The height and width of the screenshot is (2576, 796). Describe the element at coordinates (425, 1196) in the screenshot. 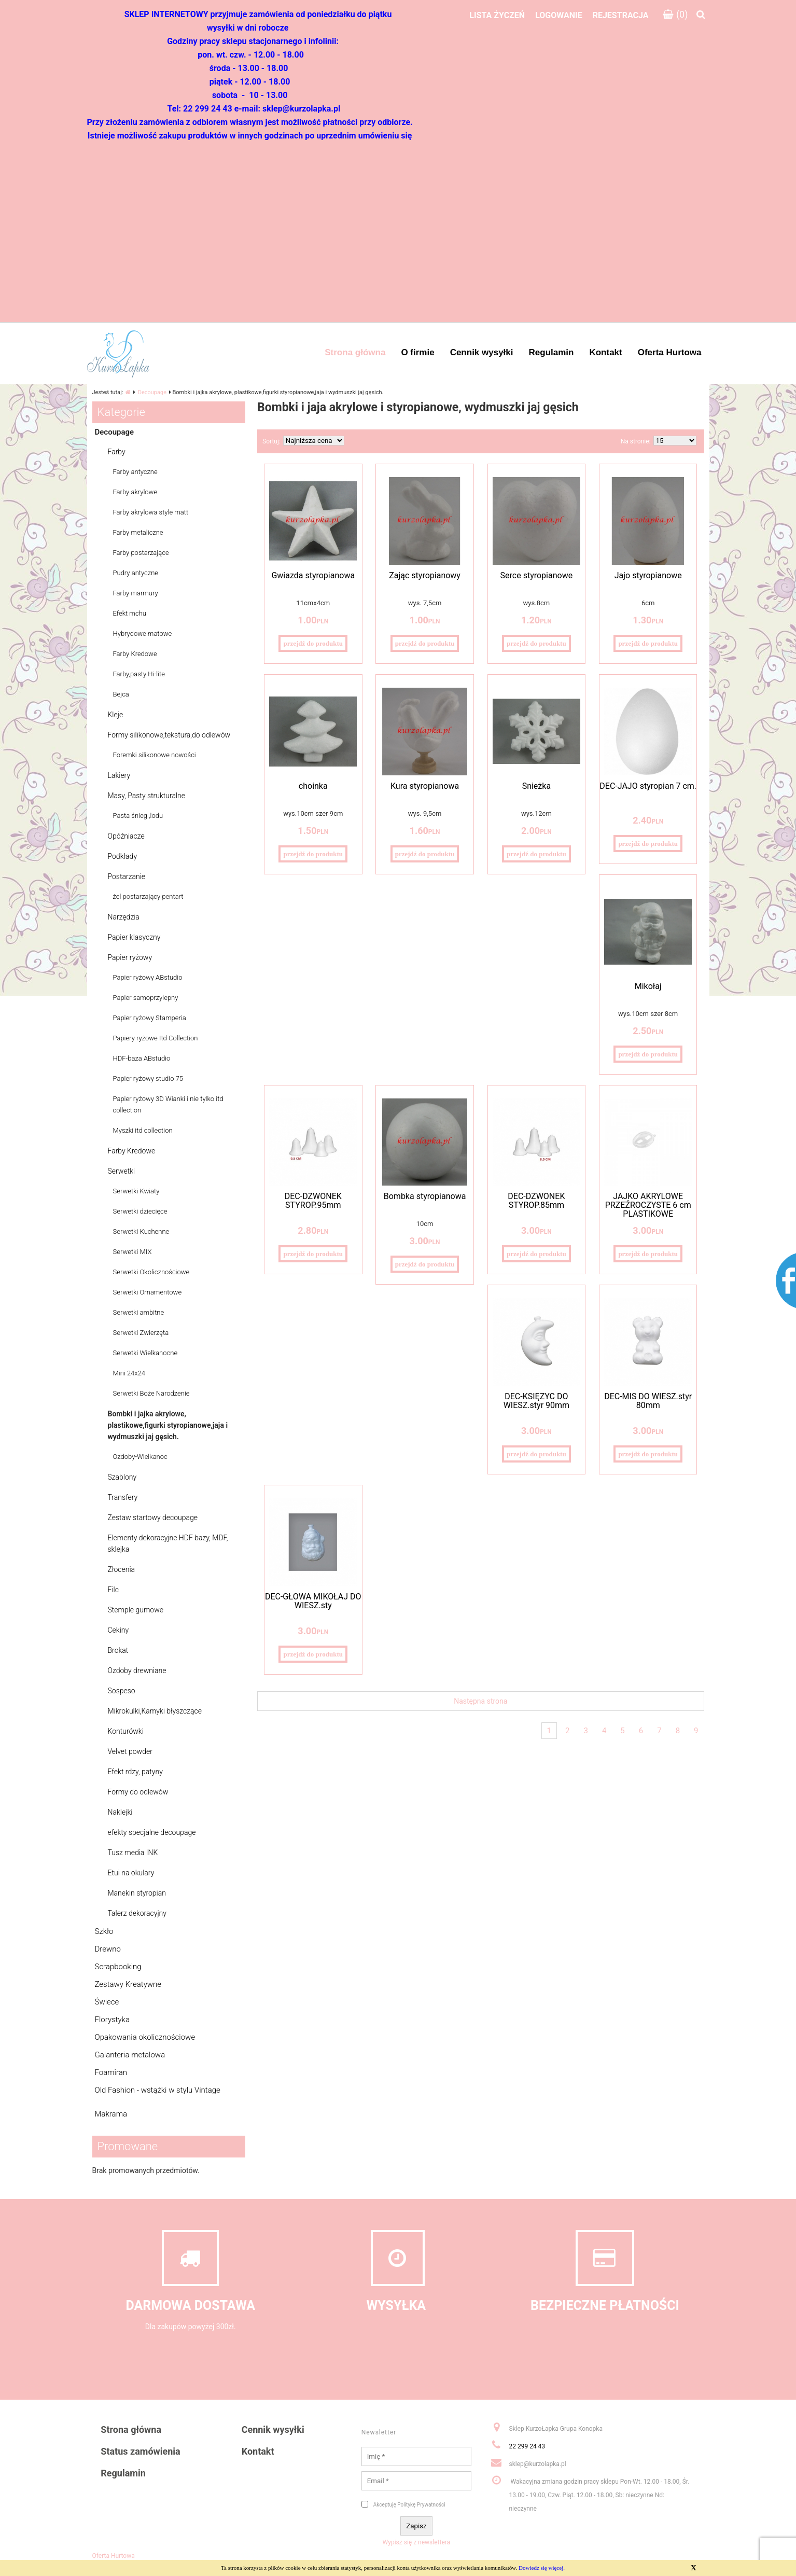

I see `Bombka styropianowa` at that location.